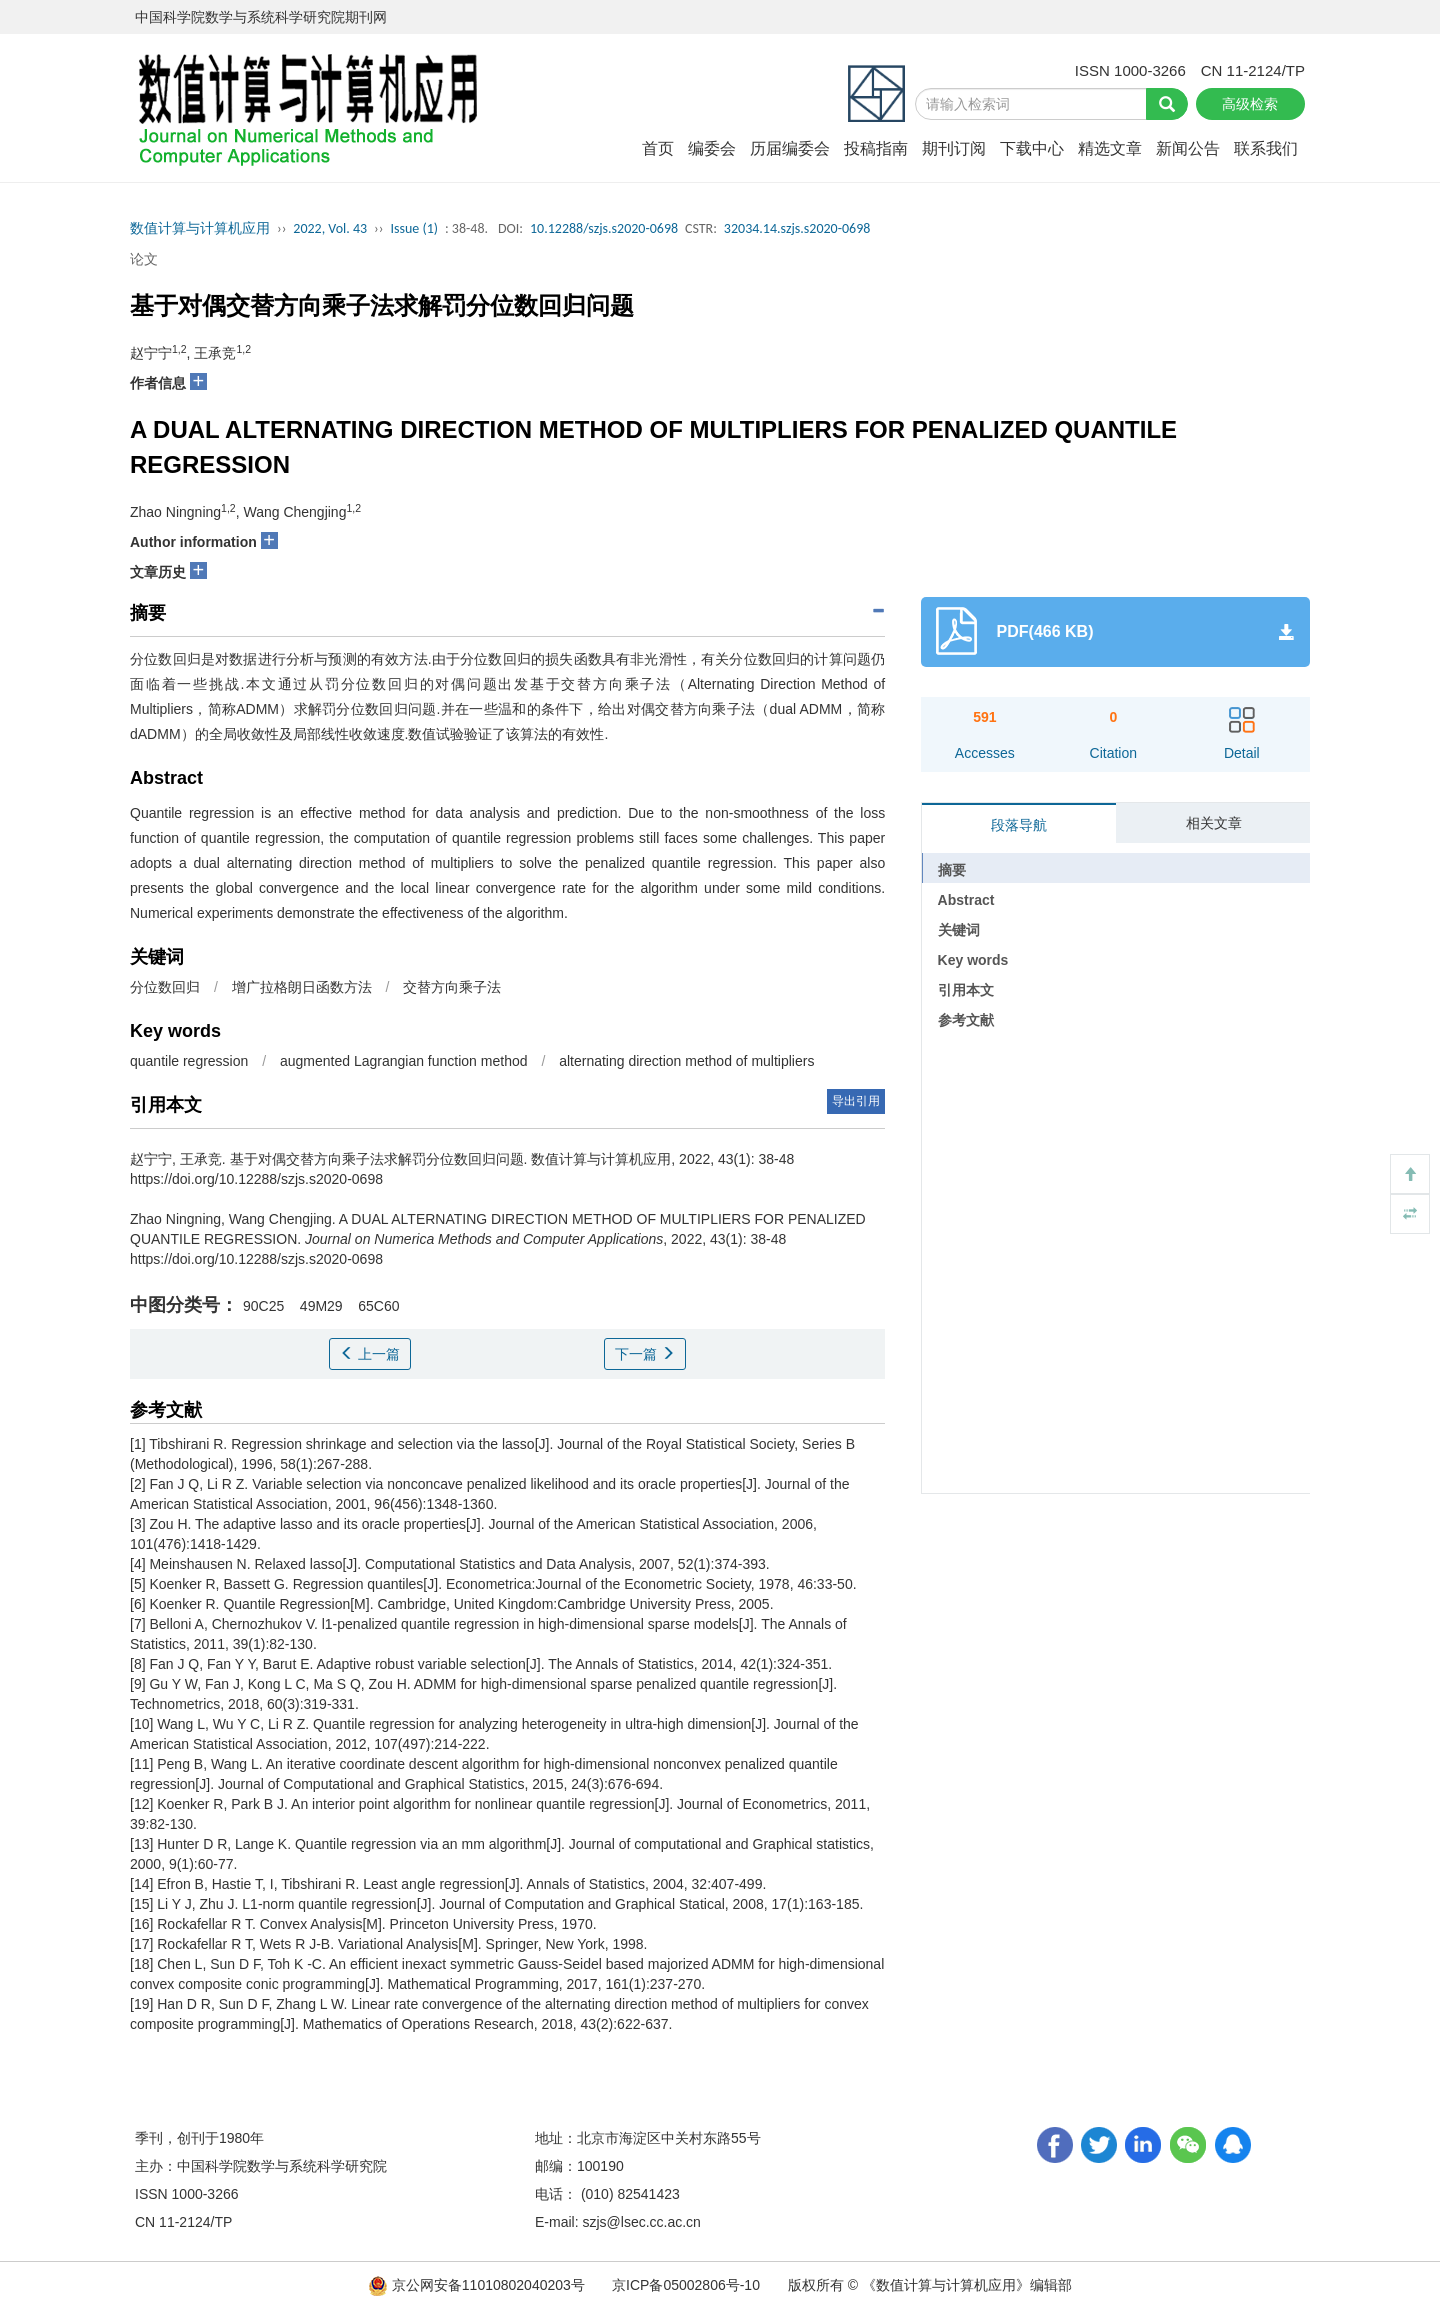 The height and width of the screenshot is (2308, 1440). What do you see at coordinates (404, 1061) in the screenshot?
I see `augmented Lagrangian function method` at bounding box center [404, 1061].